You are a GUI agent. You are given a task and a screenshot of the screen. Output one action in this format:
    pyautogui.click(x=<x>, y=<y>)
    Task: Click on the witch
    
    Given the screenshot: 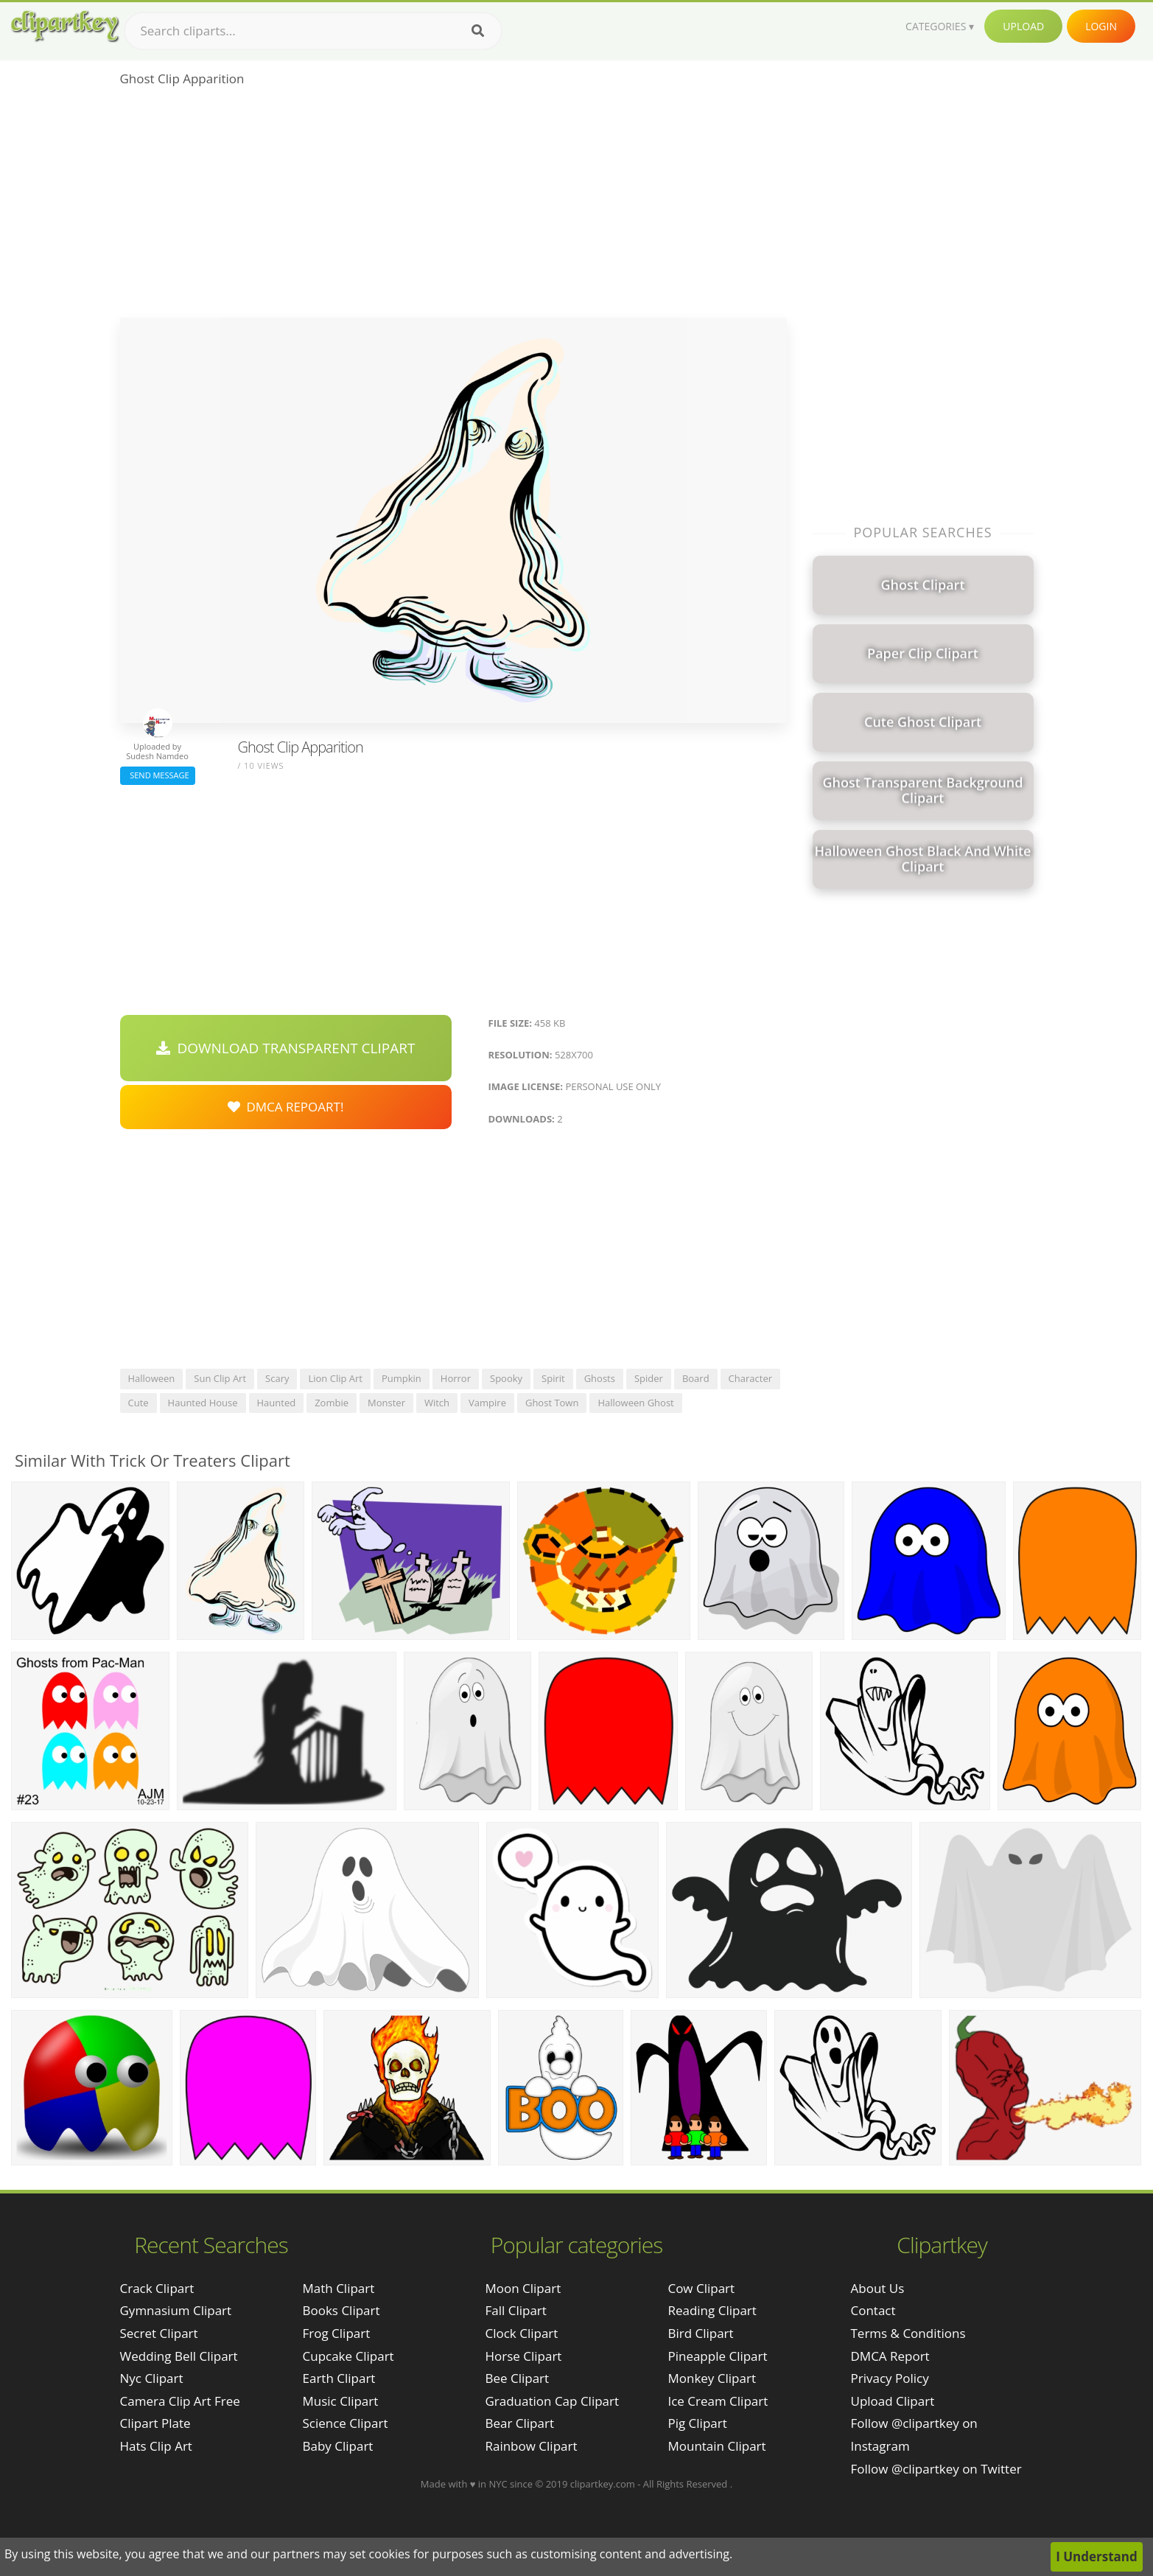 What is the action you would take?
    pyautogui.click(x=436, y=1402)
    